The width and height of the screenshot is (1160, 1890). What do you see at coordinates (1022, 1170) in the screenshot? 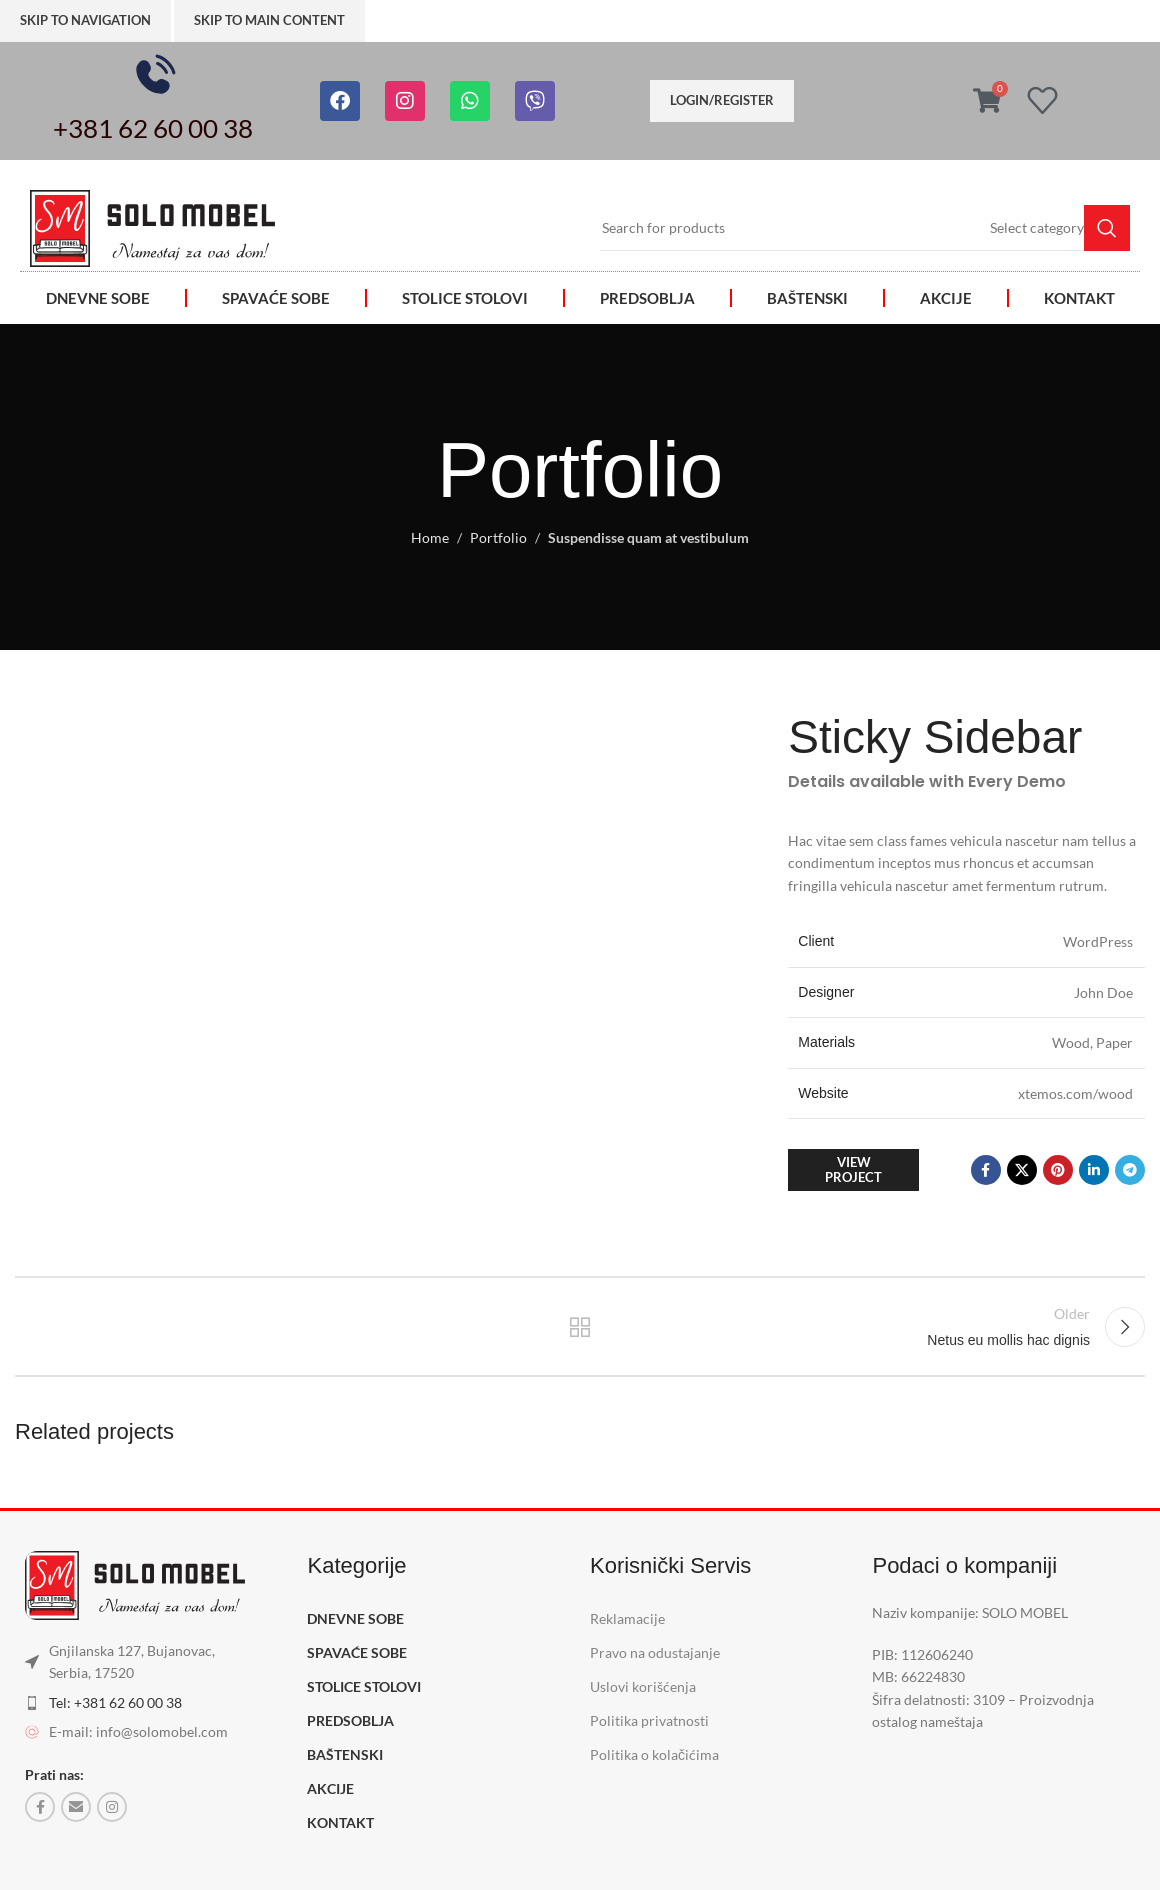
I see `[X social link]` at bounding box center [1022, 1170].